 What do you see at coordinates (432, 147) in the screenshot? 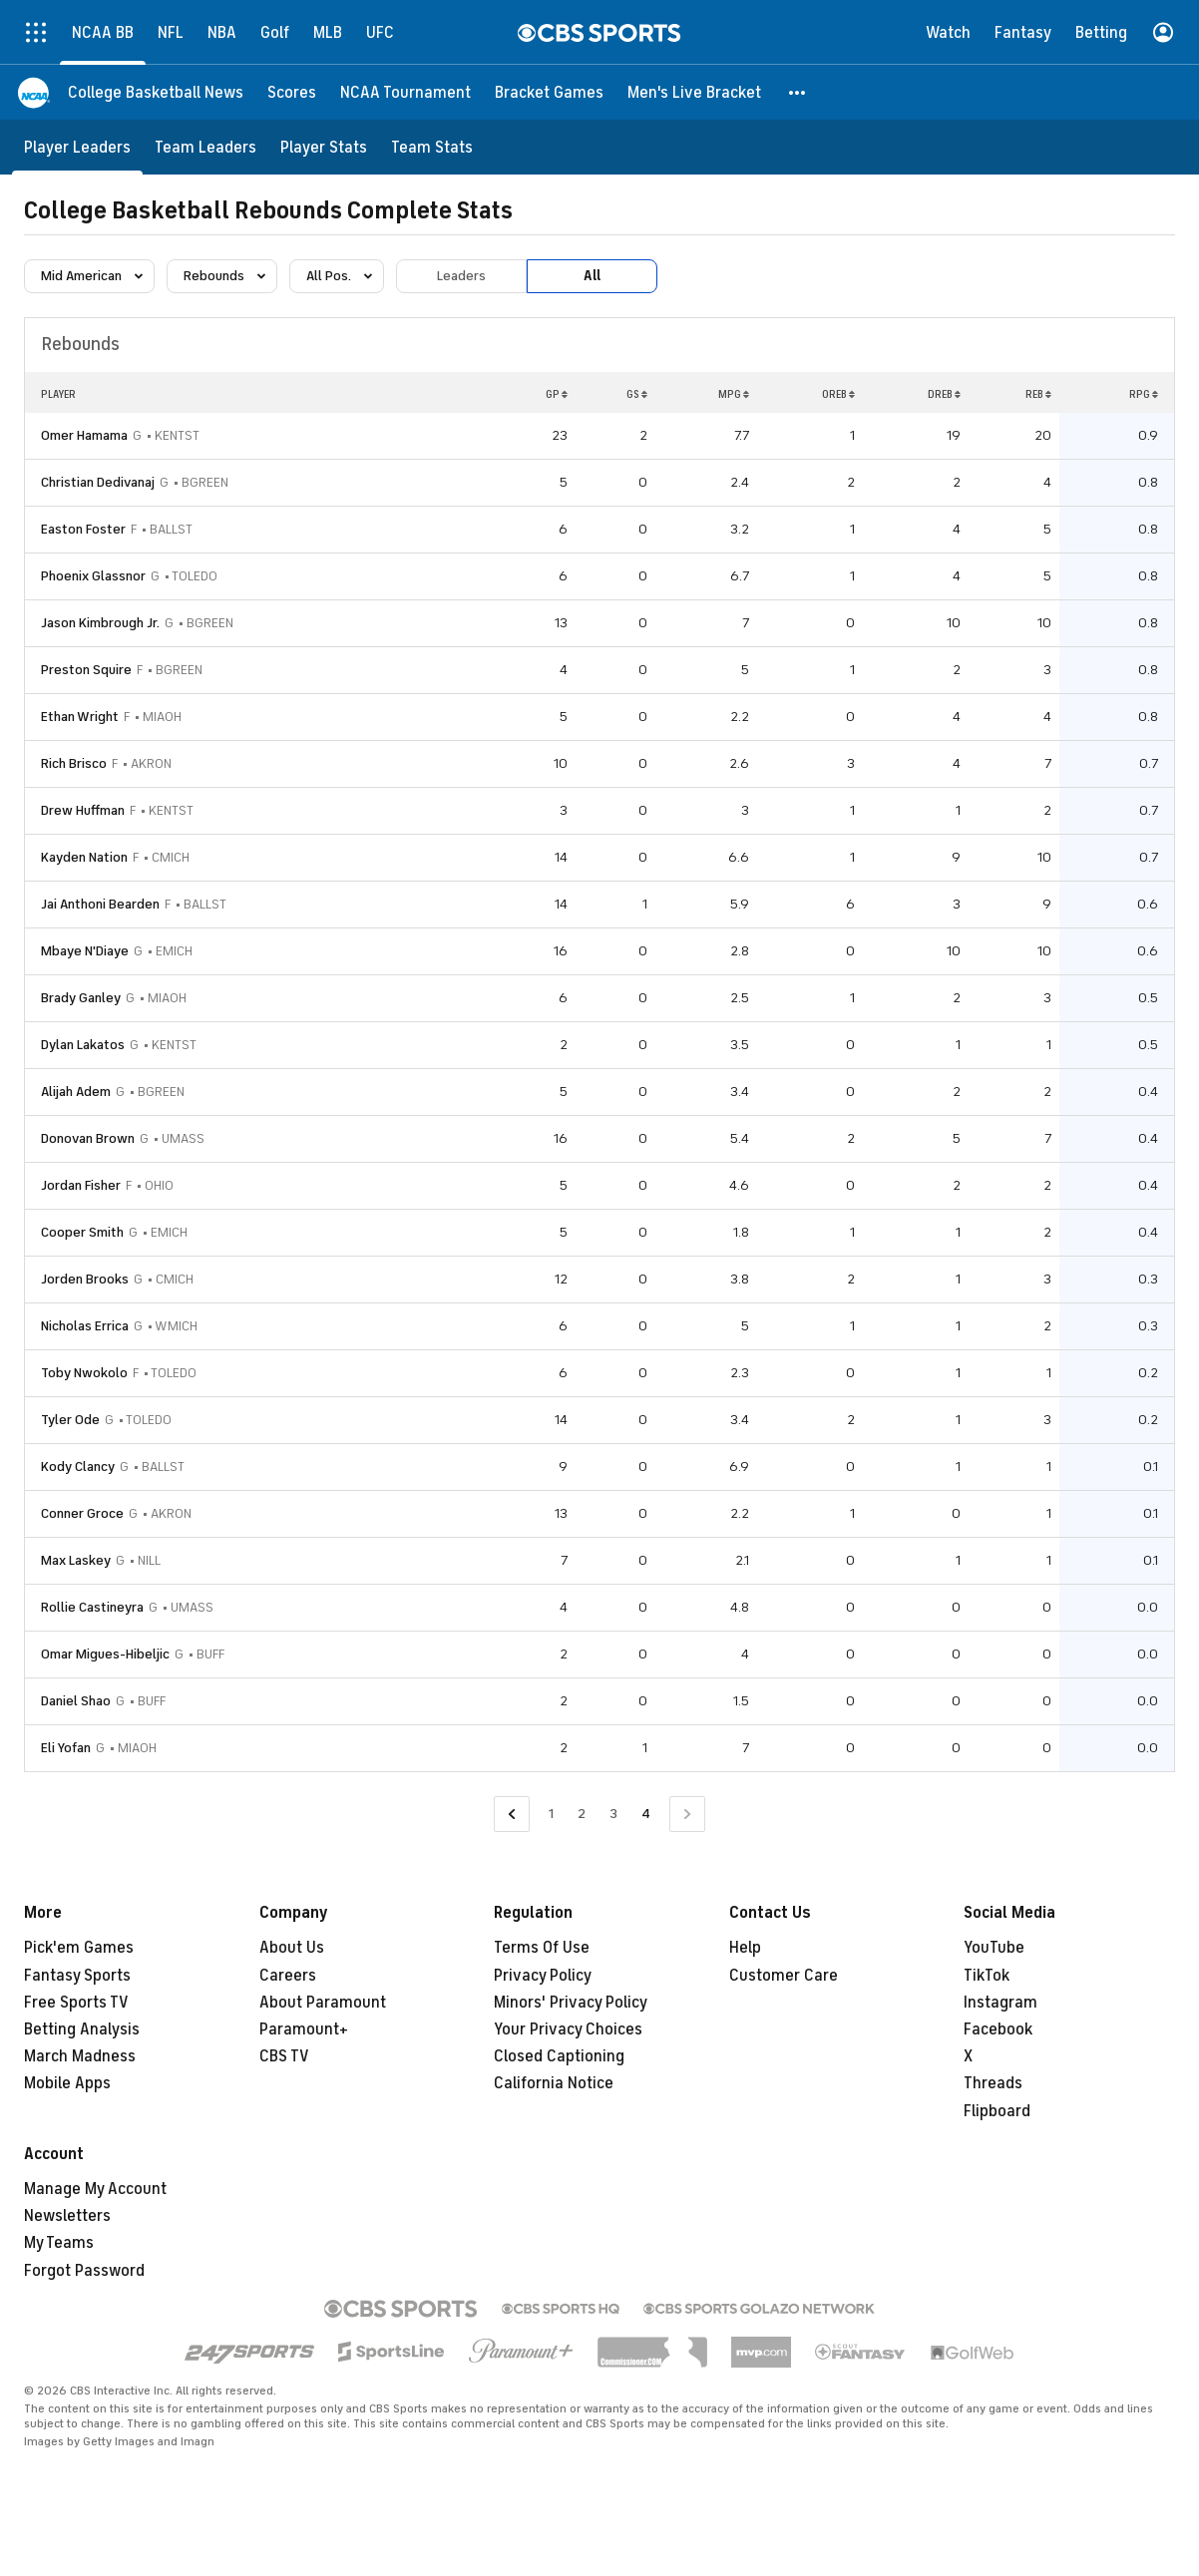
I see `[Team Stats]` at bounding box center [432, 147].